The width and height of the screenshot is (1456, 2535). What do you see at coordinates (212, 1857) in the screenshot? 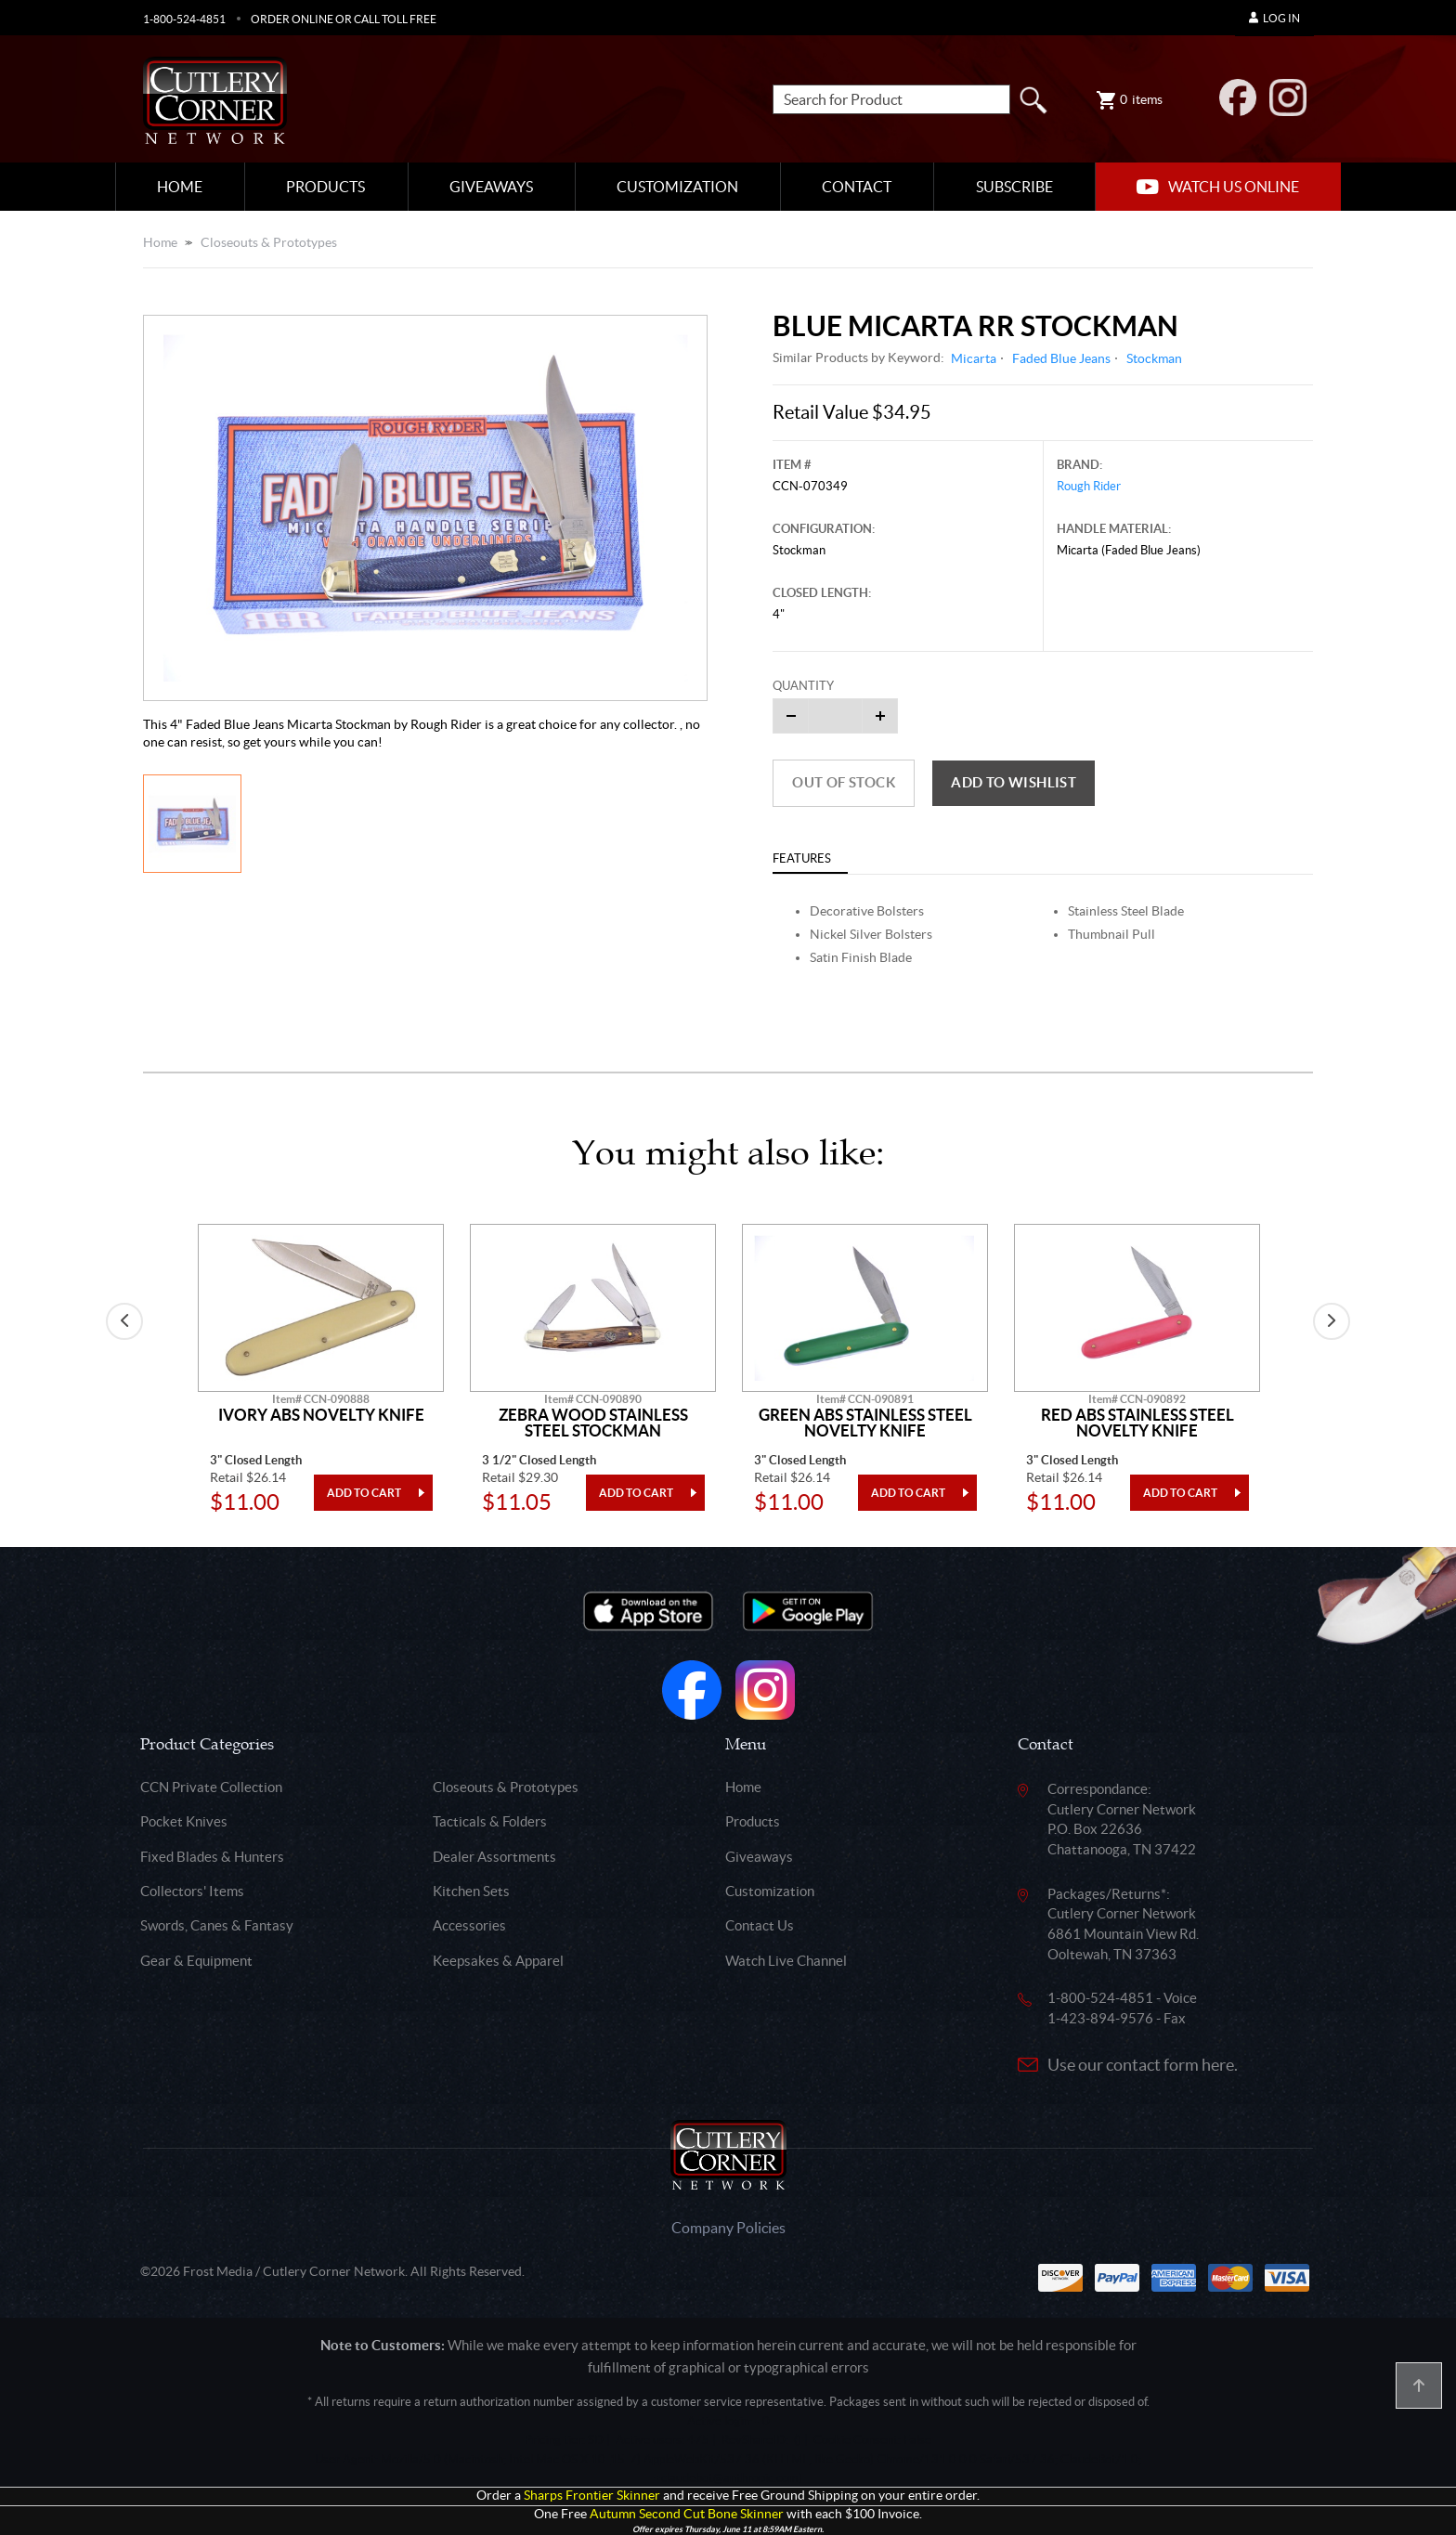
I see `Fixed Blades & Hunters` at bounding box center [212, 1857].